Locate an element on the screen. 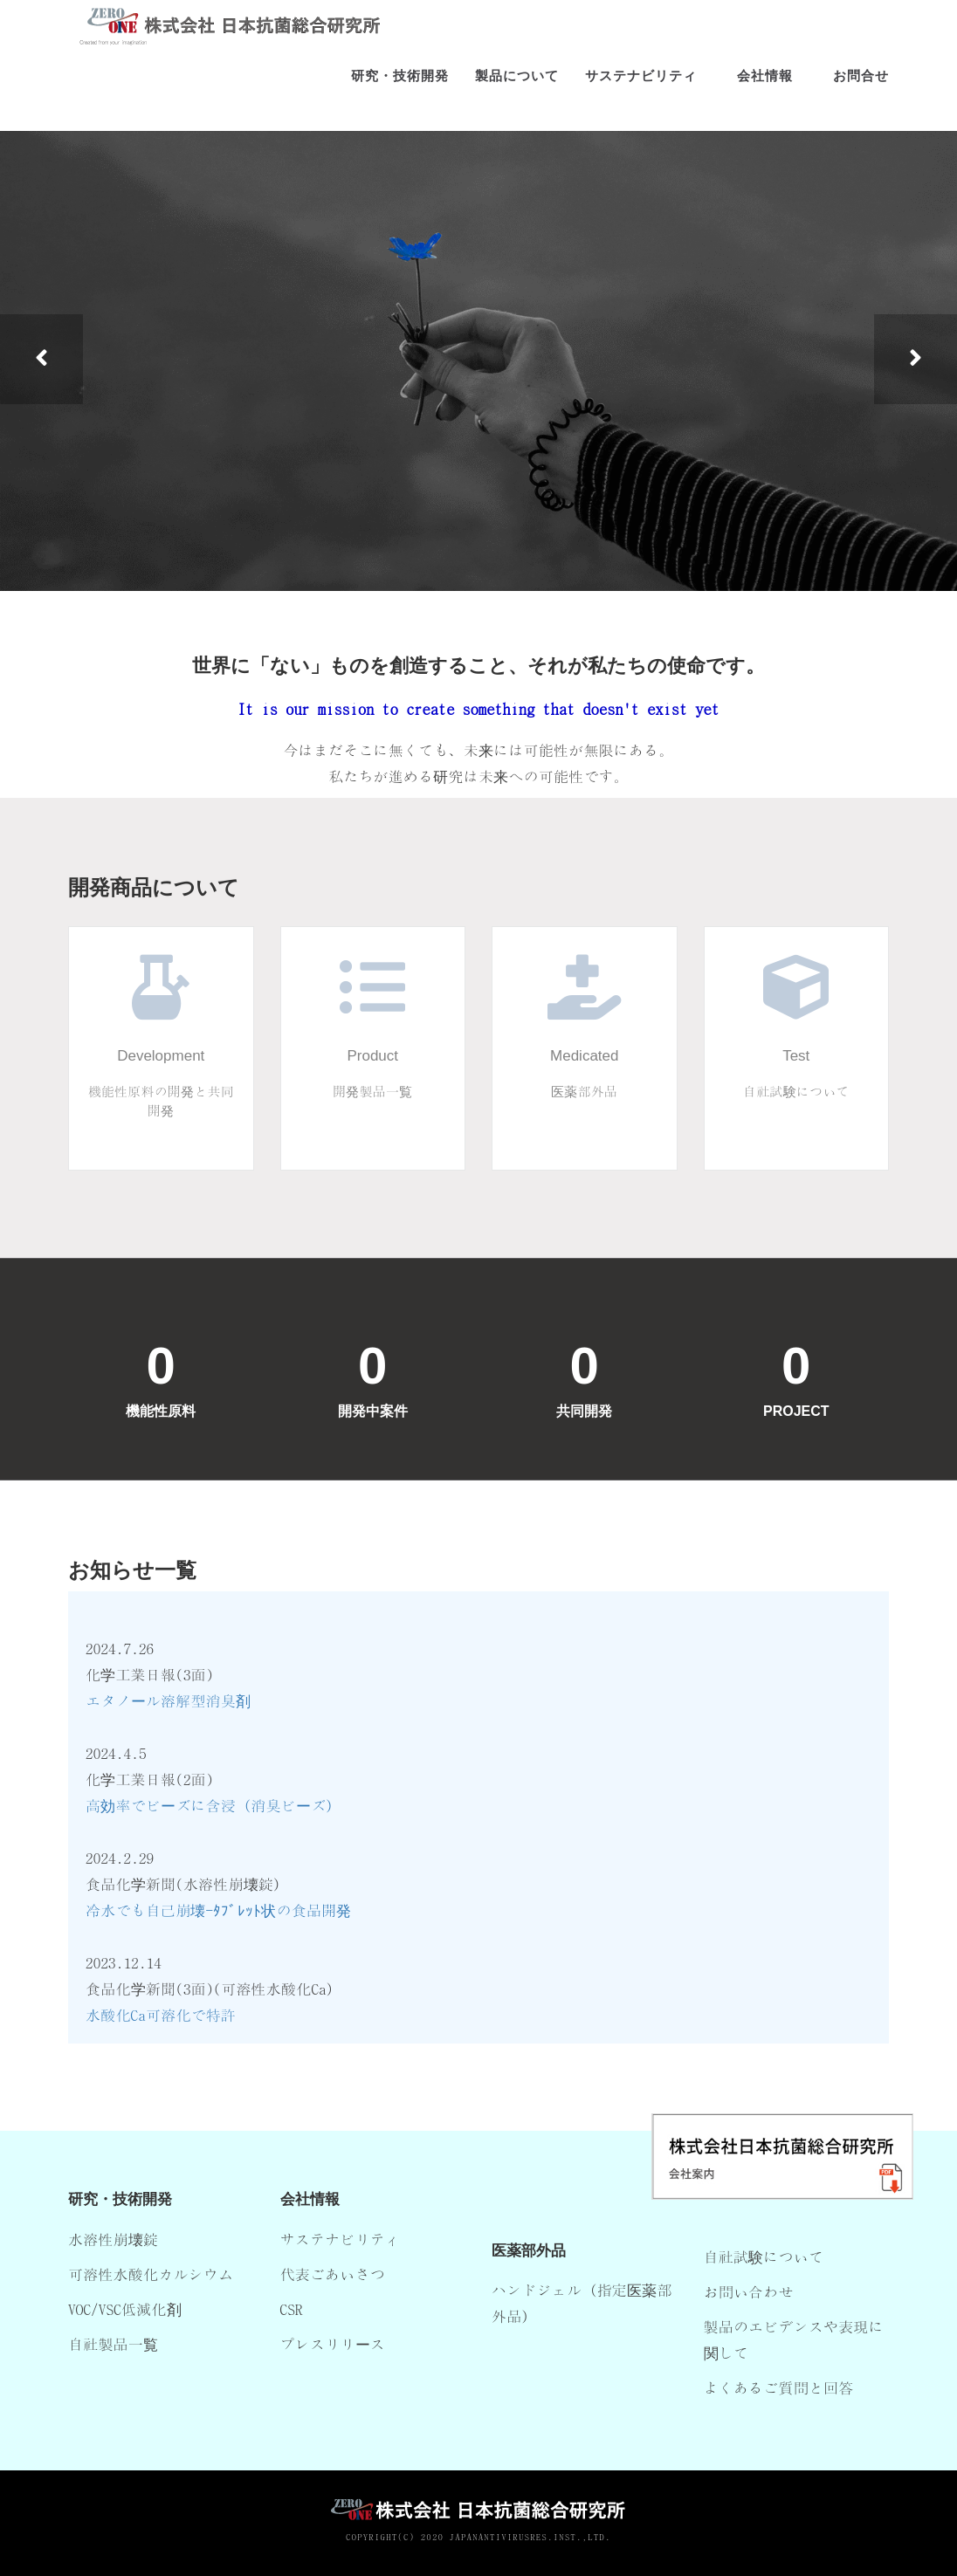 The height and width of the screenshot is (2576, 957). お問合せ is located at coordinates (861, 87).